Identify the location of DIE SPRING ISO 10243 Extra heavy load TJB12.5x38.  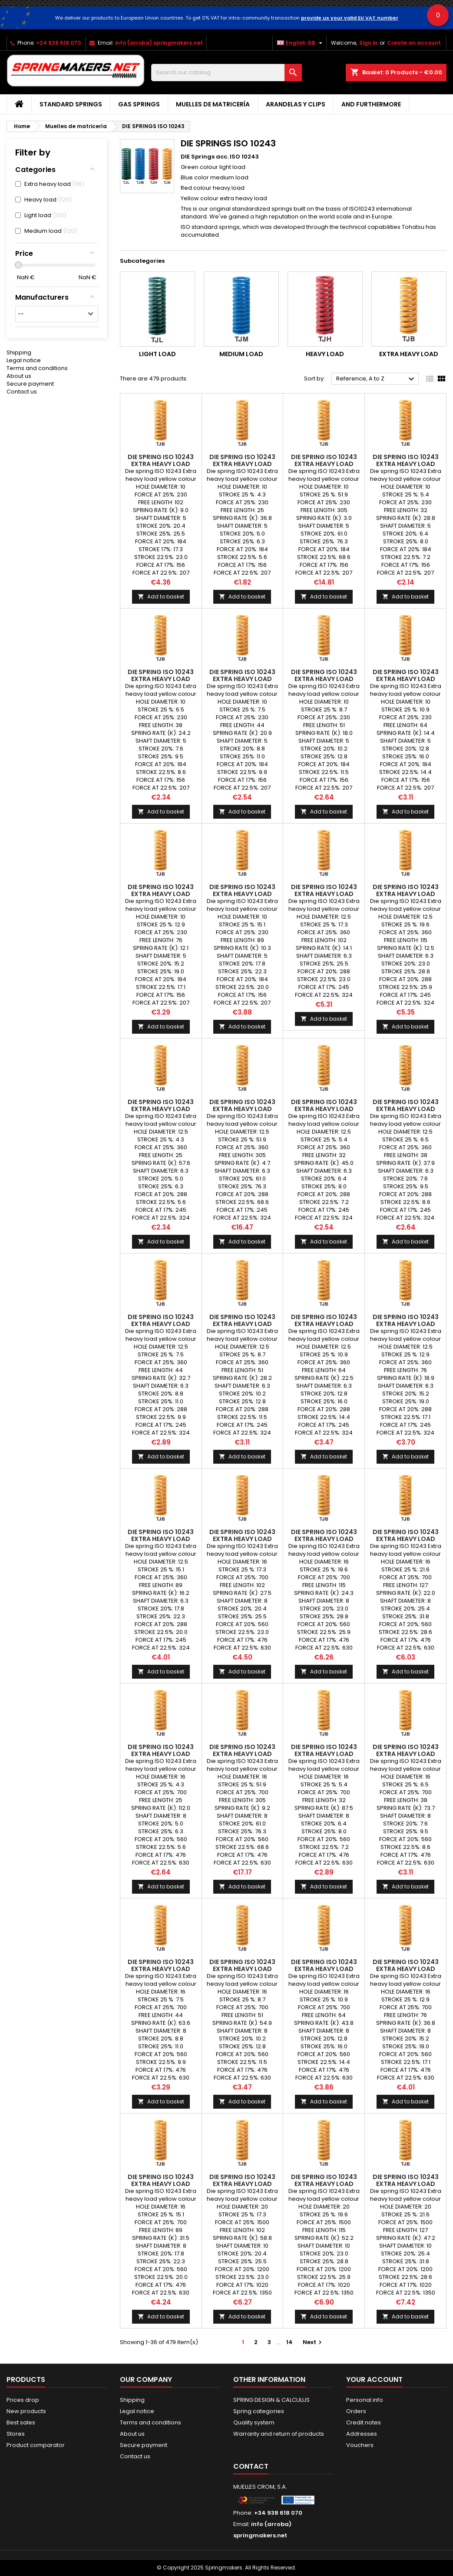
(406, 1109).